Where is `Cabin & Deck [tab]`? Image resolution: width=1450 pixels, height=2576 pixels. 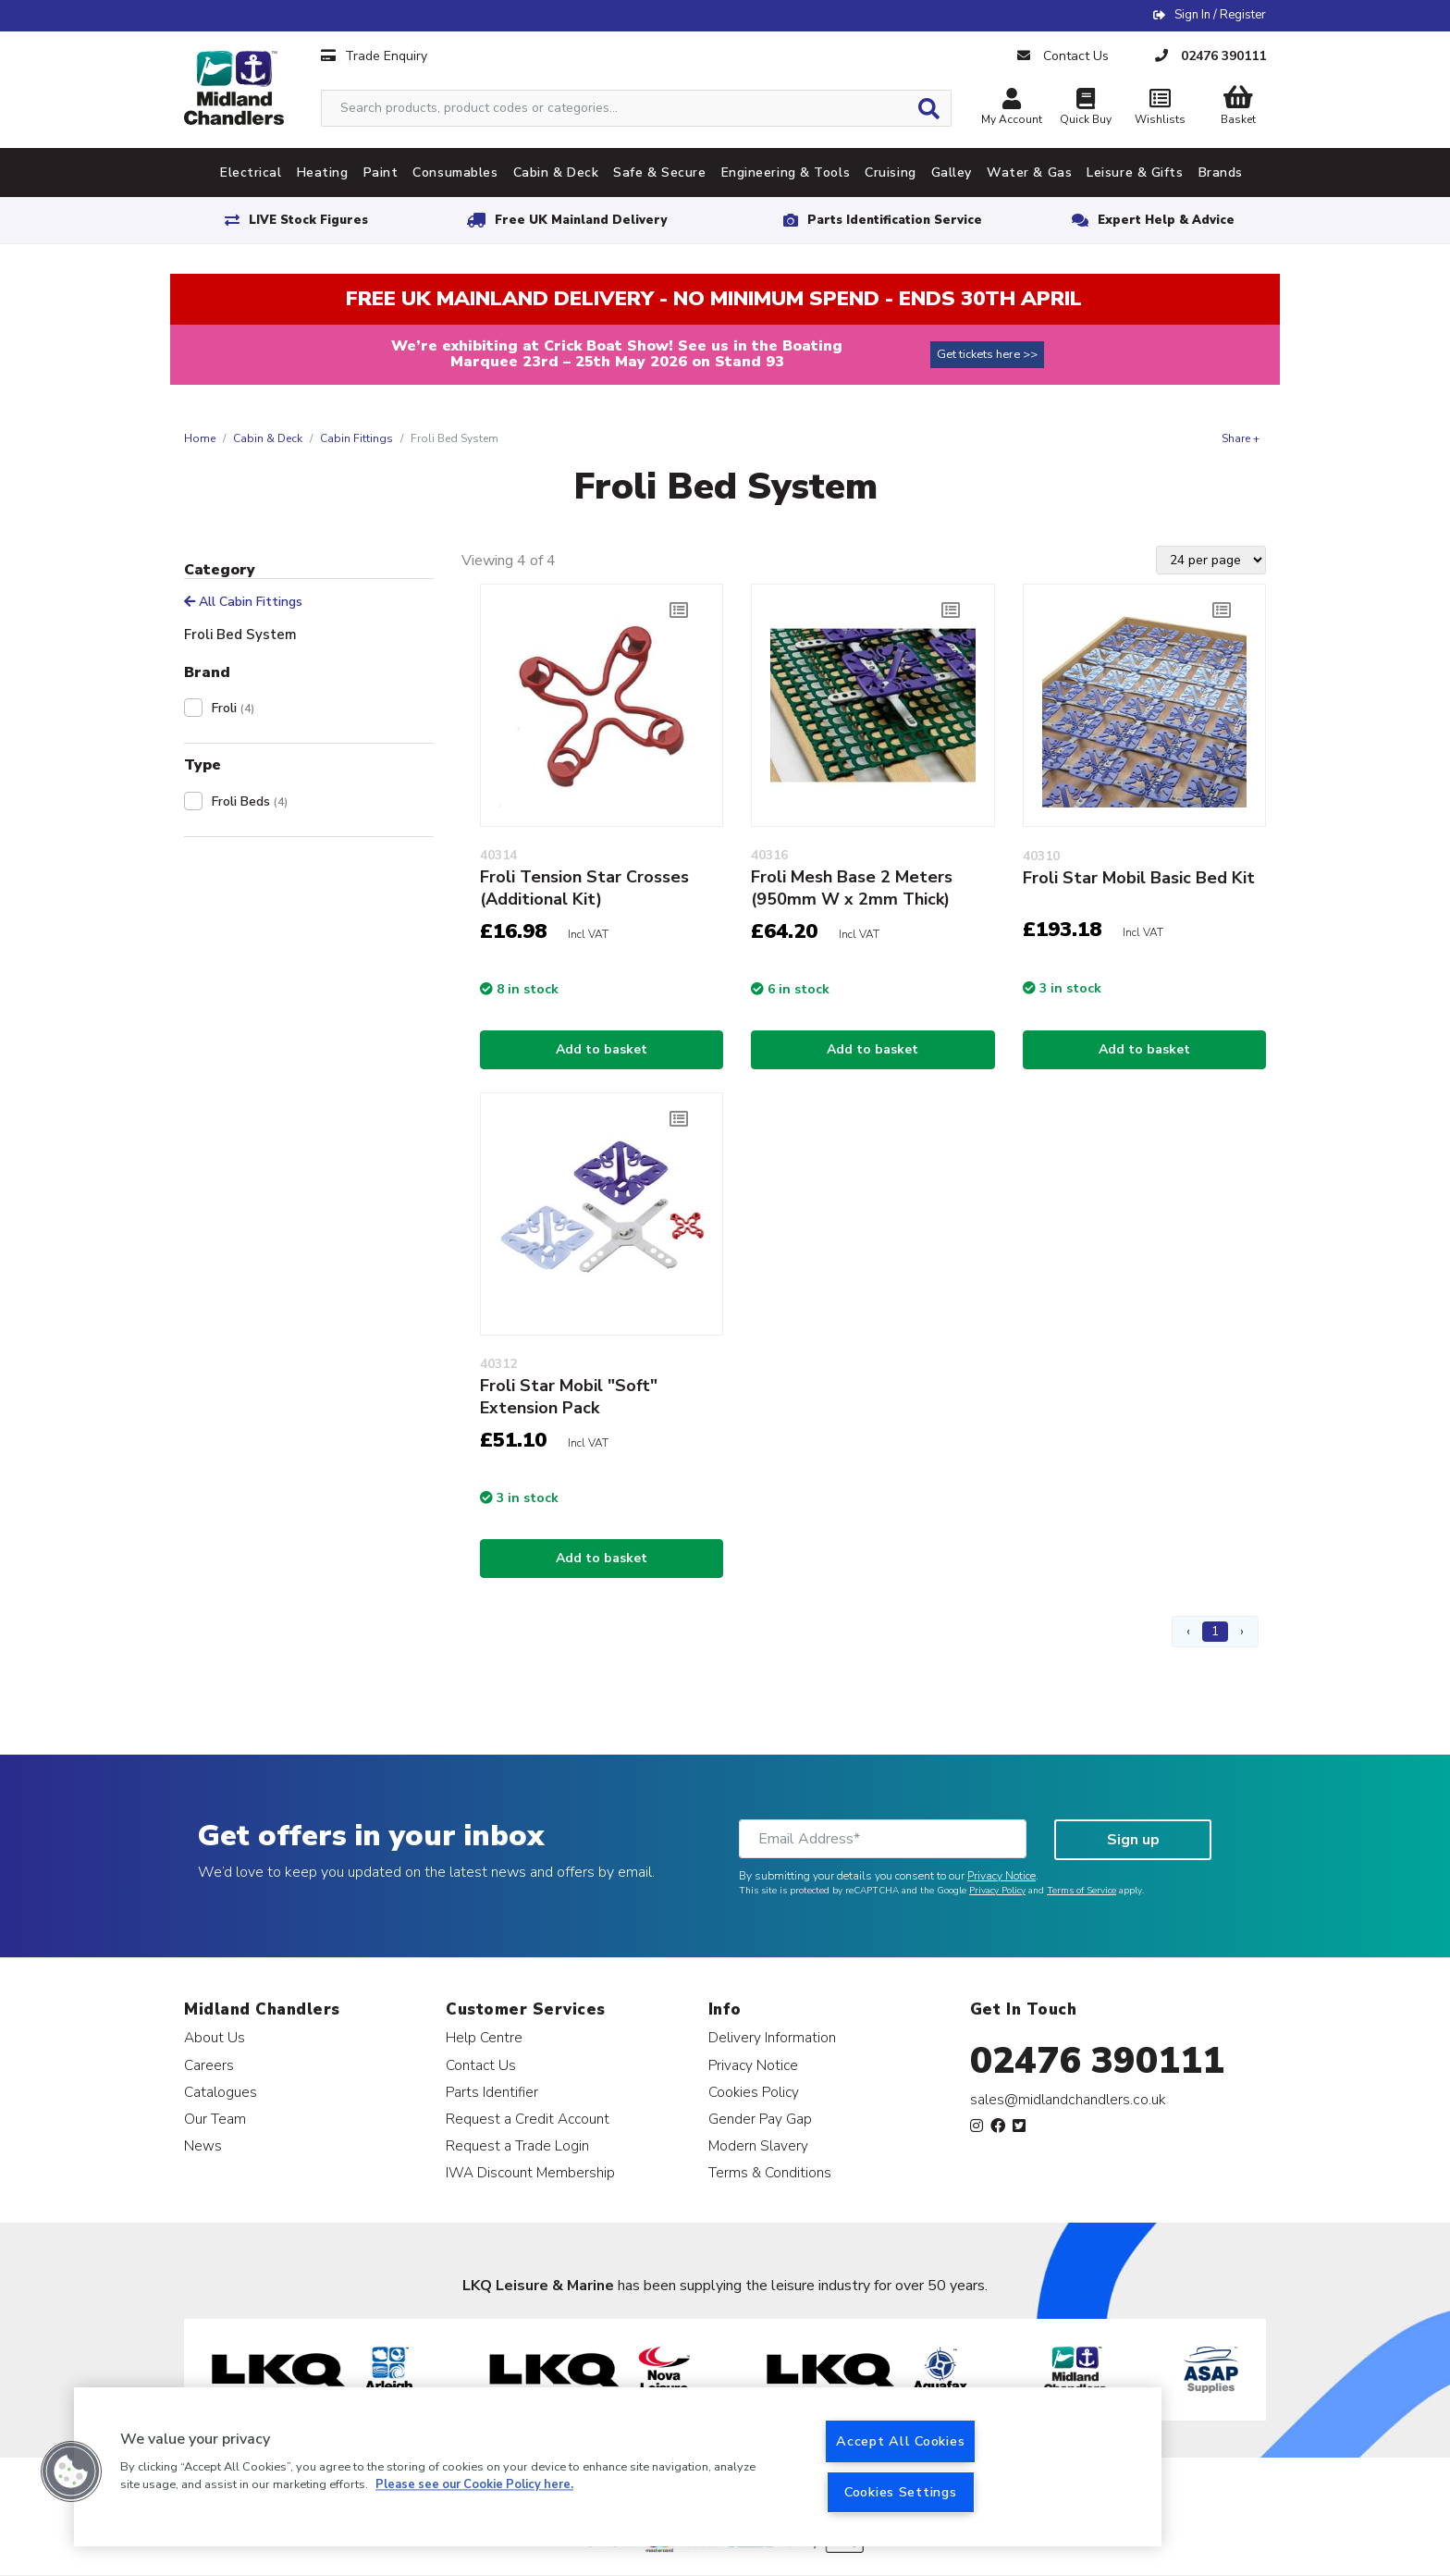
Cabin & Deck [tab] is located at coordinates (556, 172).